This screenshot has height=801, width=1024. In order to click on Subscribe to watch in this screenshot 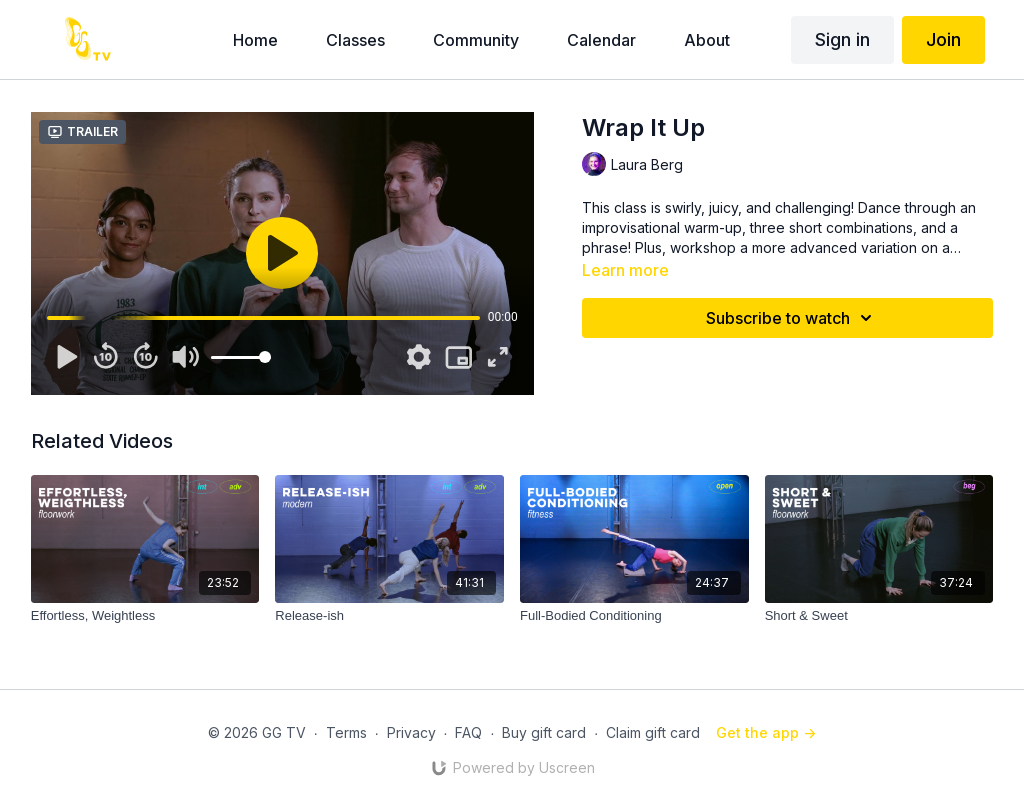, I will do `click(792, 318)`.